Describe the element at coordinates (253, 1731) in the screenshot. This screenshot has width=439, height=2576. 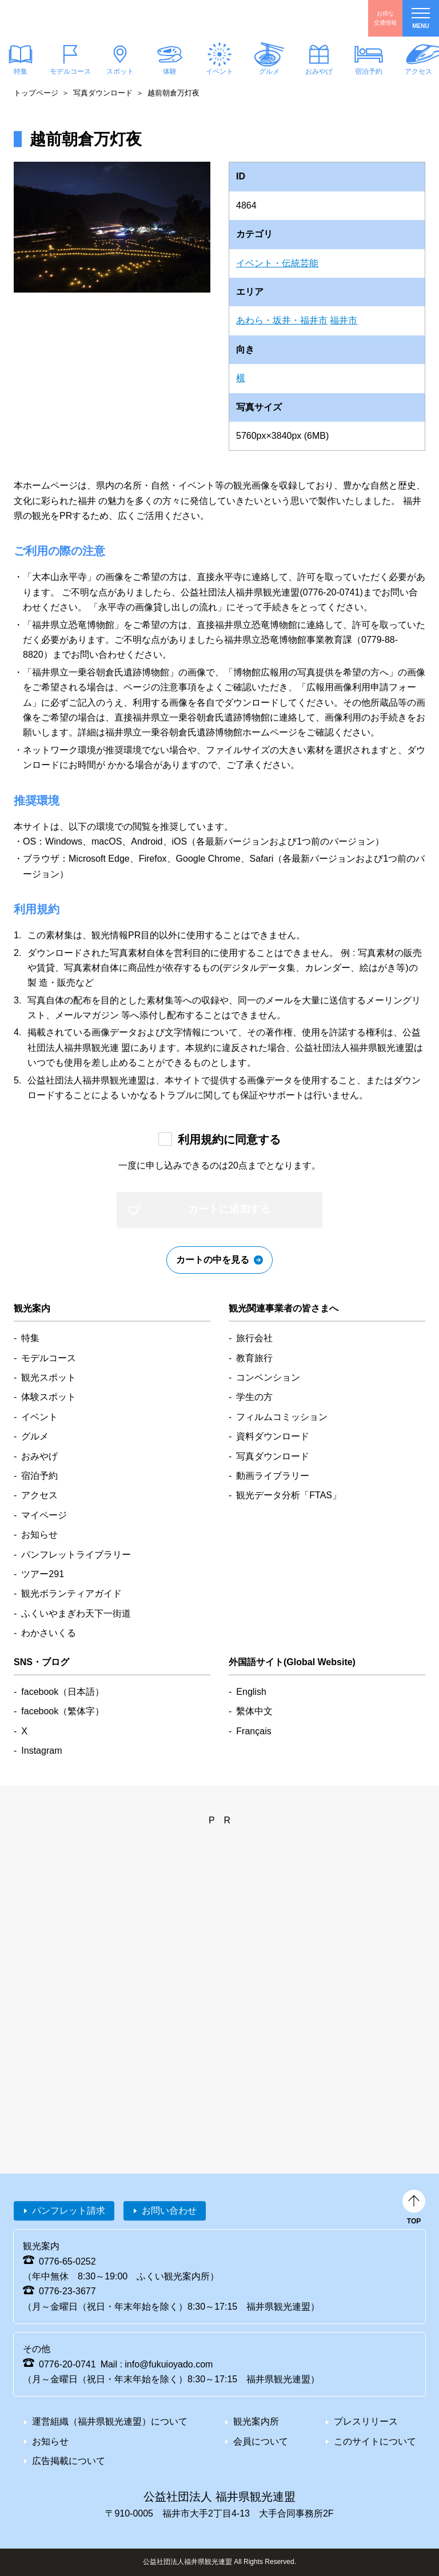
I see `Français` at that location.